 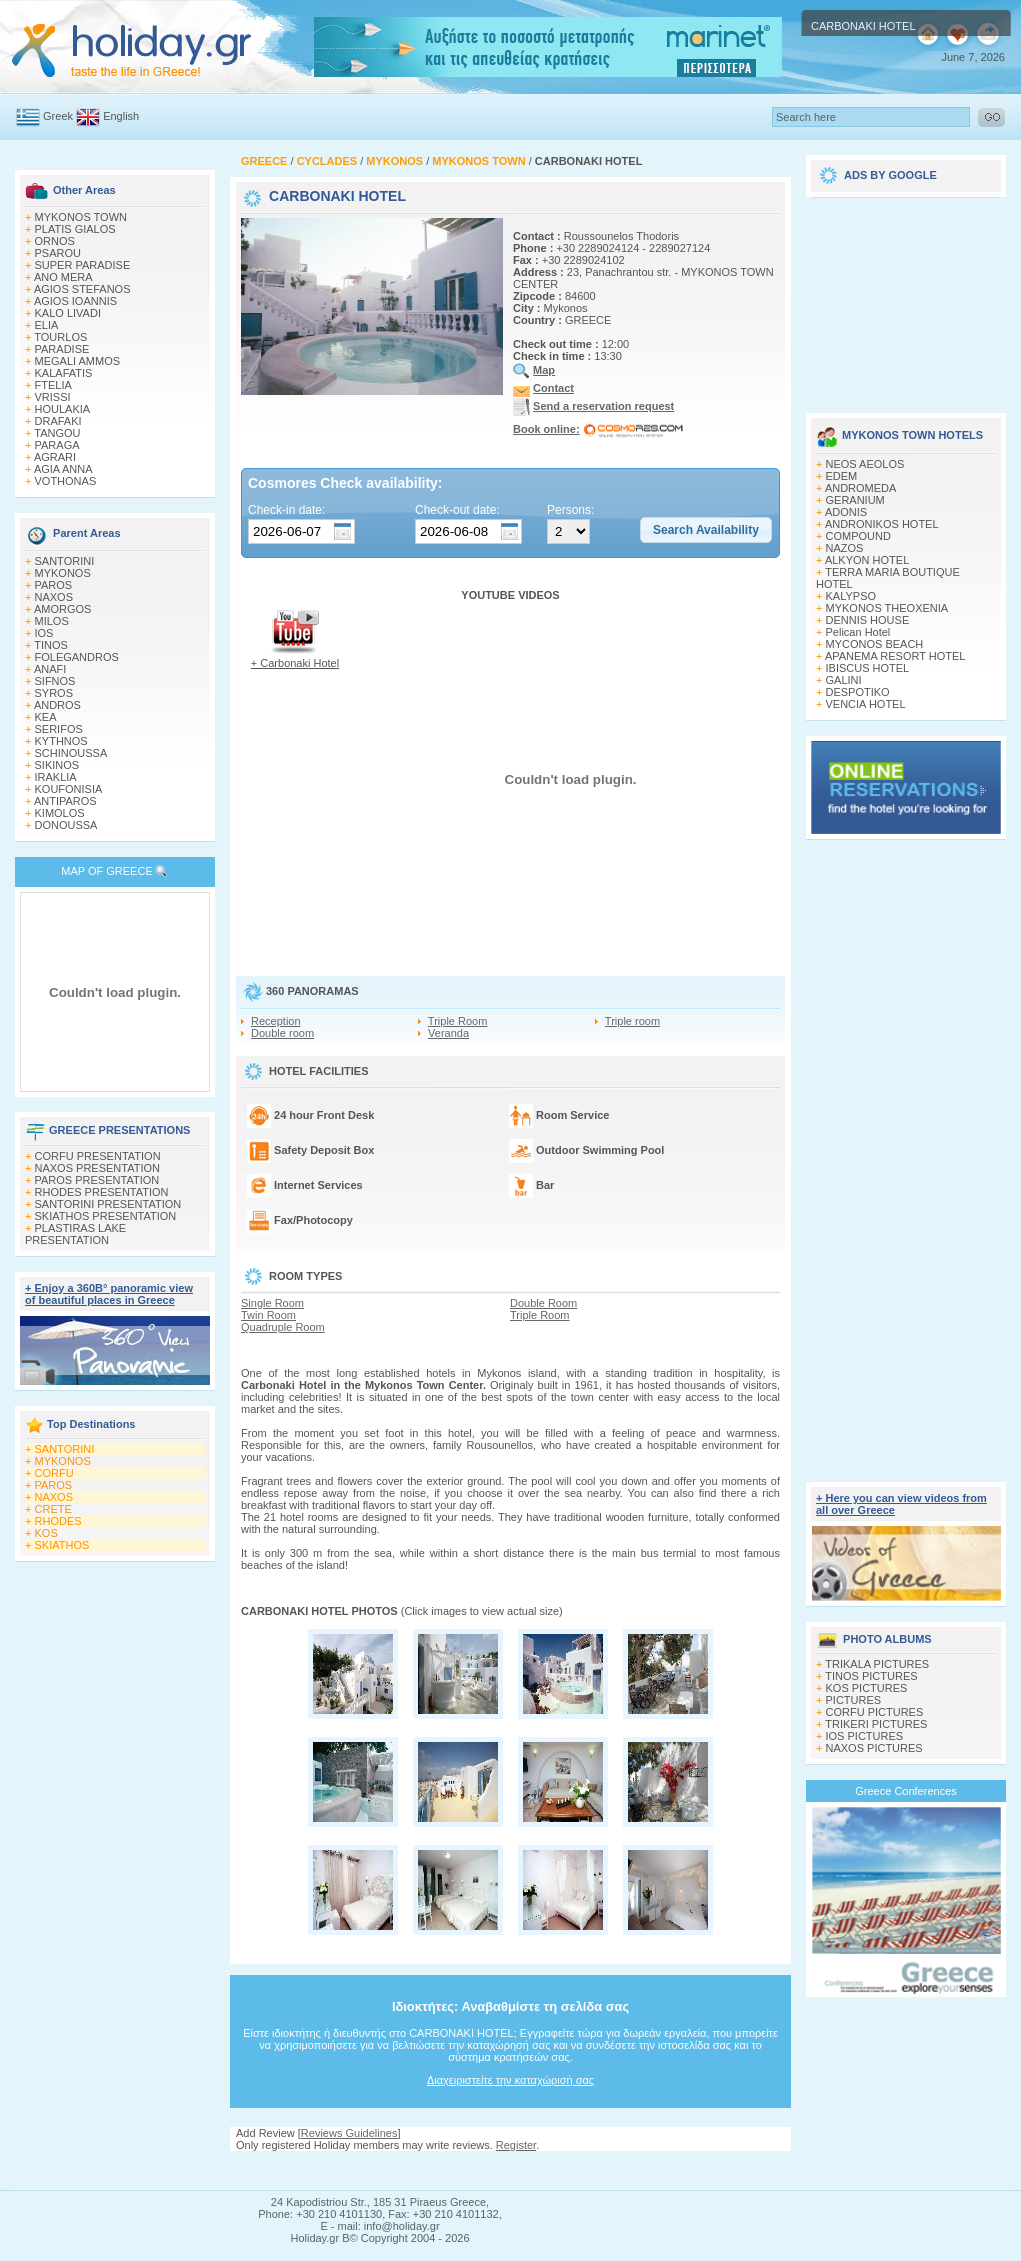 I want to click on Twin Room, so click(x=268, y=1315).